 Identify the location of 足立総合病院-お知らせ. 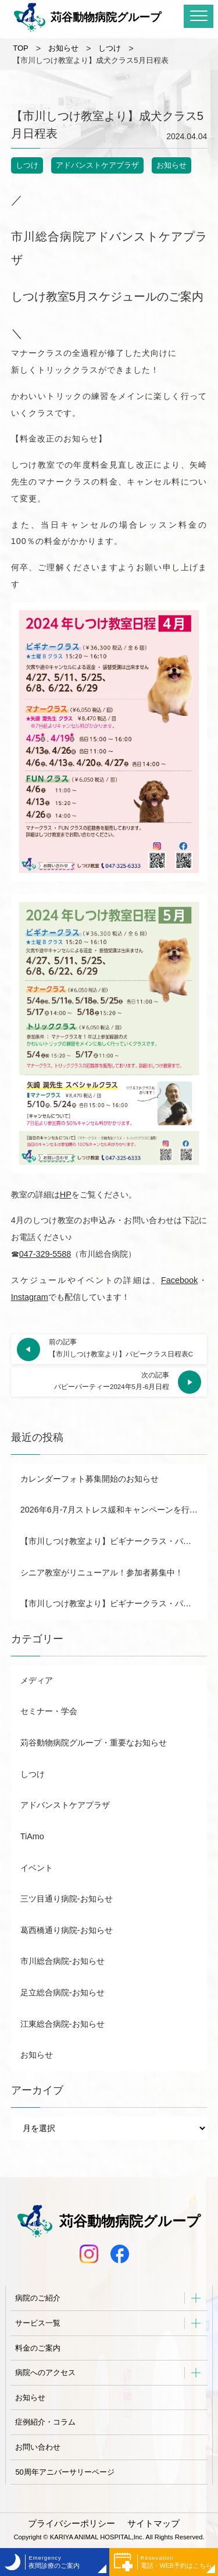
(62, 1992).